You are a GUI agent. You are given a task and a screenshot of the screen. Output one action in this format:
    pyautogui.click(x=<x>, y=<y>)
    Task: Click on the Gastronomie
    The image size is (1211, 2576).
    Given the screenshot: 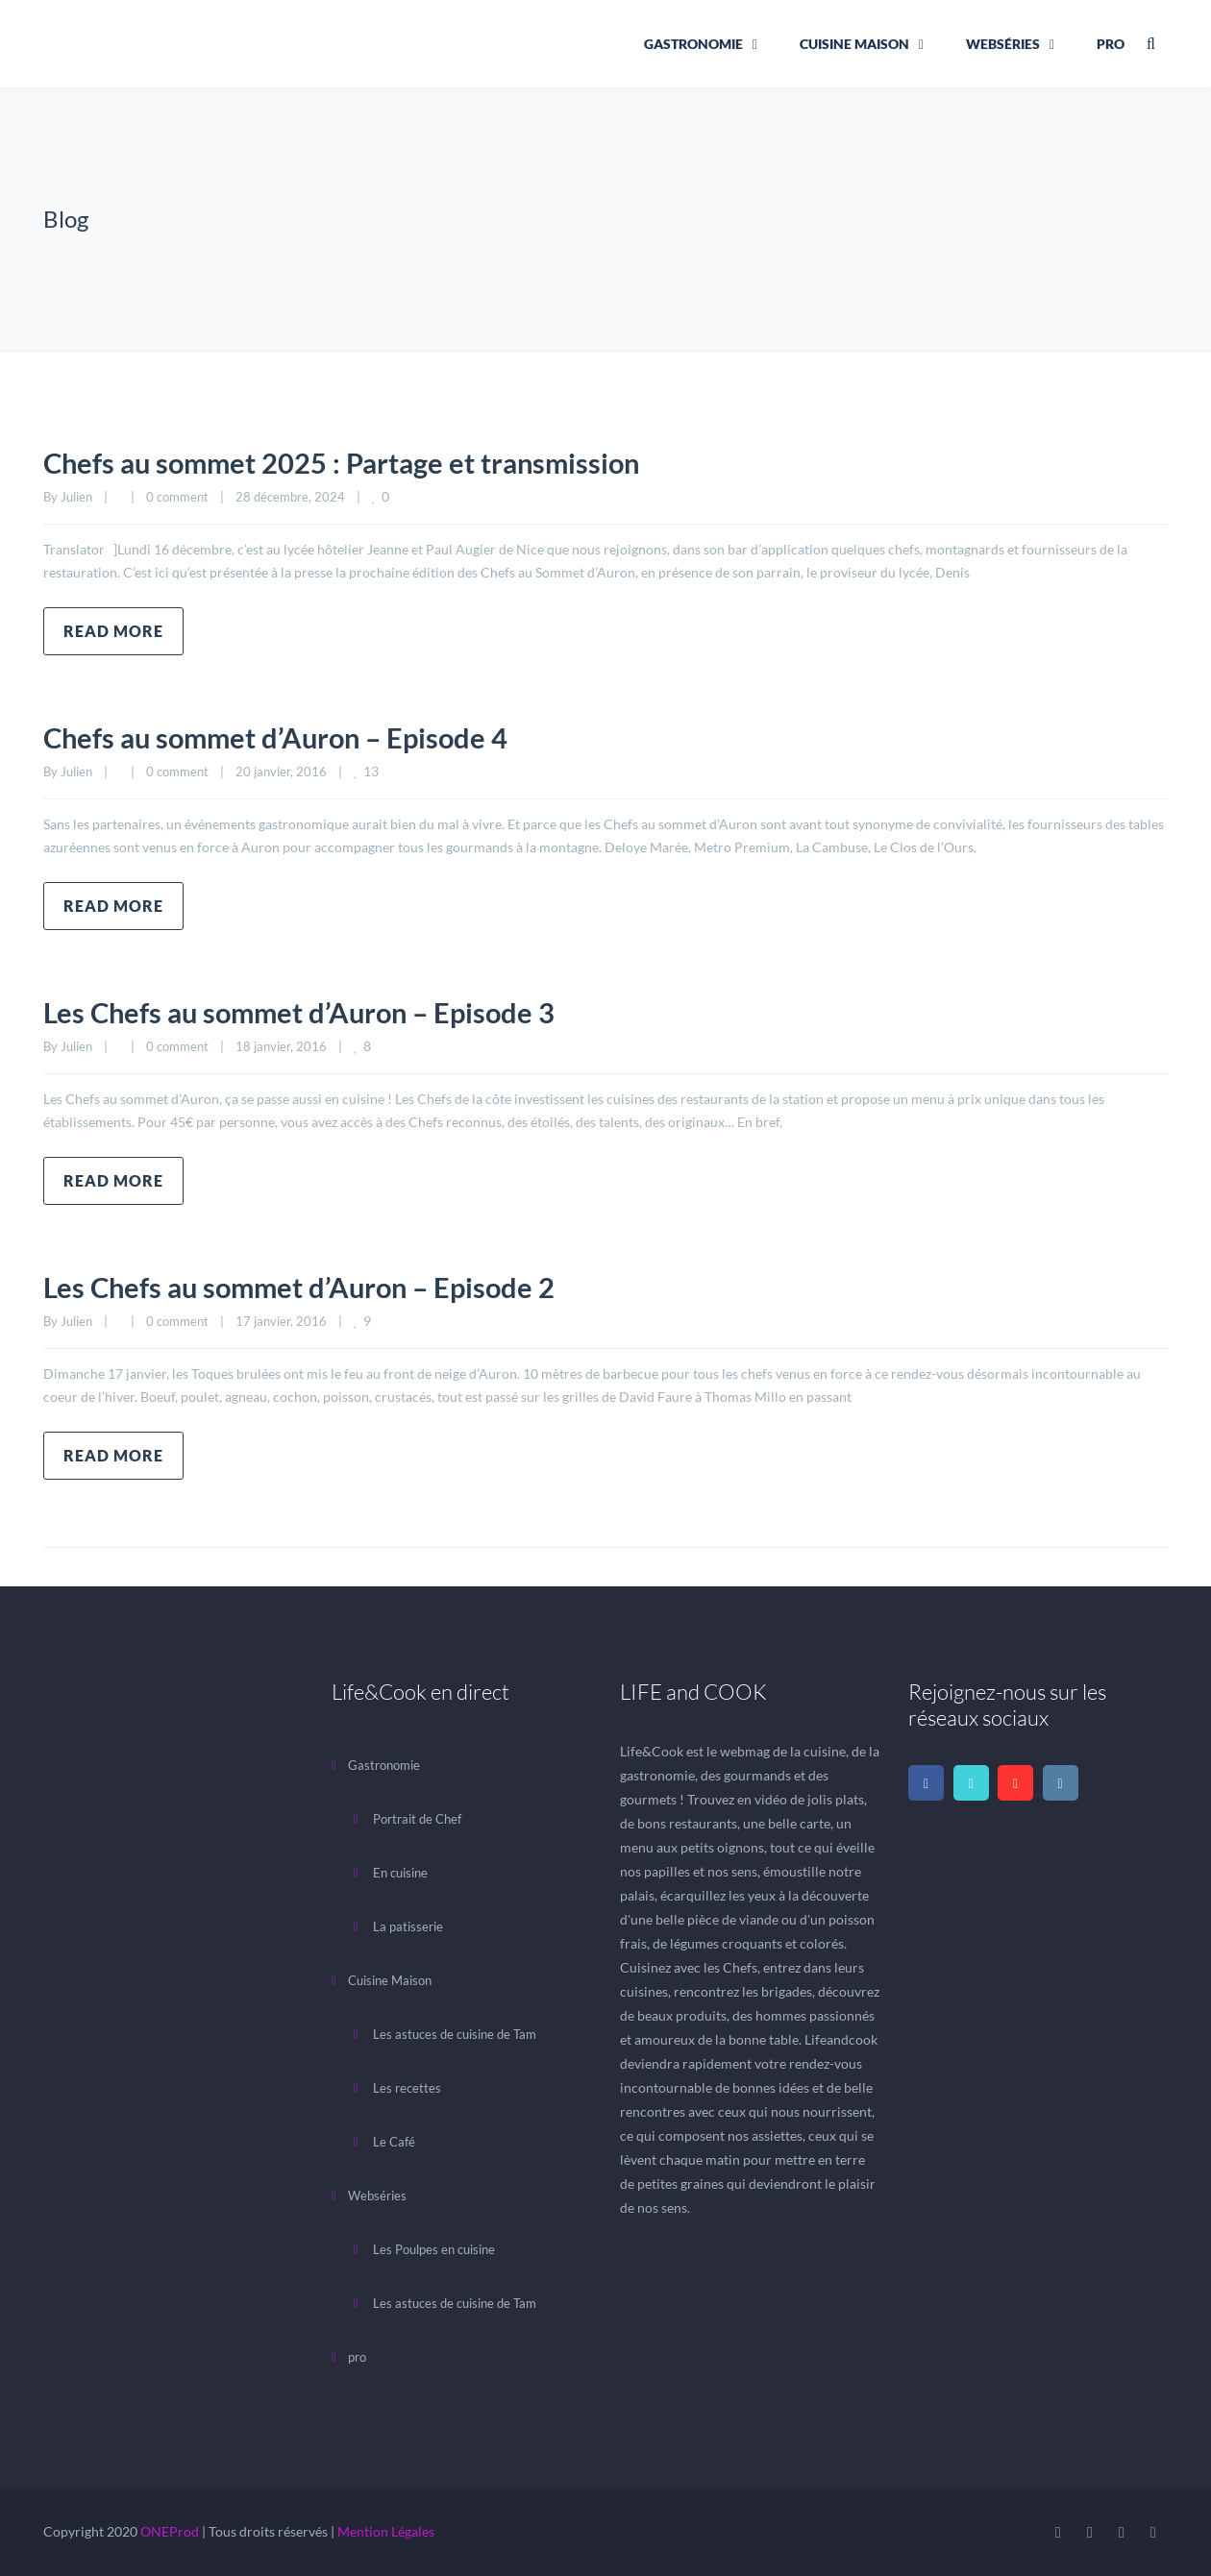 What is the action you would take?
    pyautogui.click(x=693, y=44)
    